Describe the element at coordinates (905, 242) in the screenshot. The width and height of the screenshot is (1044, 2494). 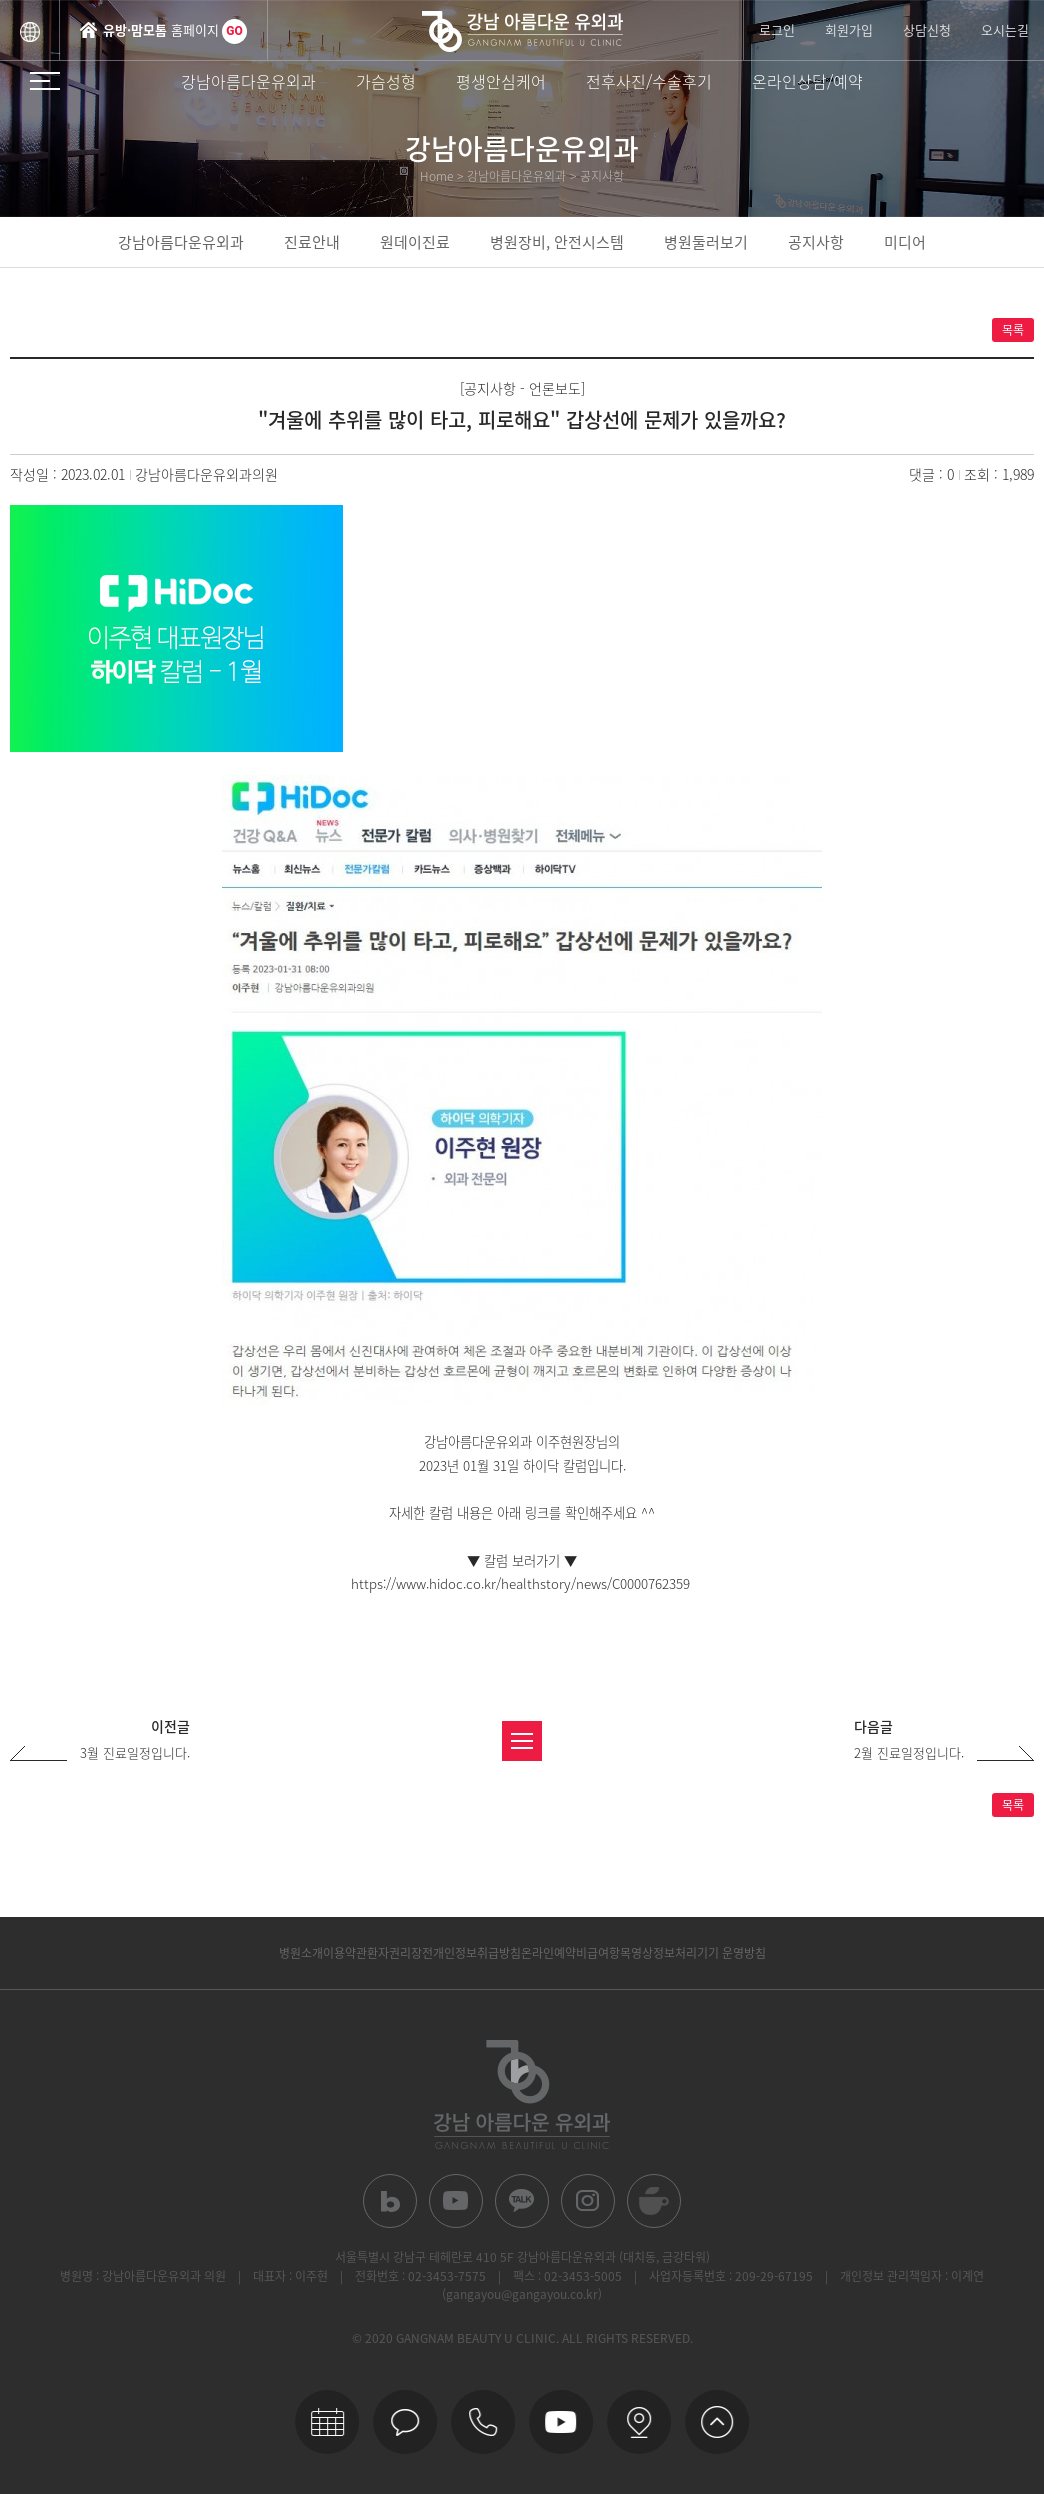
I see `미디어` at that location.